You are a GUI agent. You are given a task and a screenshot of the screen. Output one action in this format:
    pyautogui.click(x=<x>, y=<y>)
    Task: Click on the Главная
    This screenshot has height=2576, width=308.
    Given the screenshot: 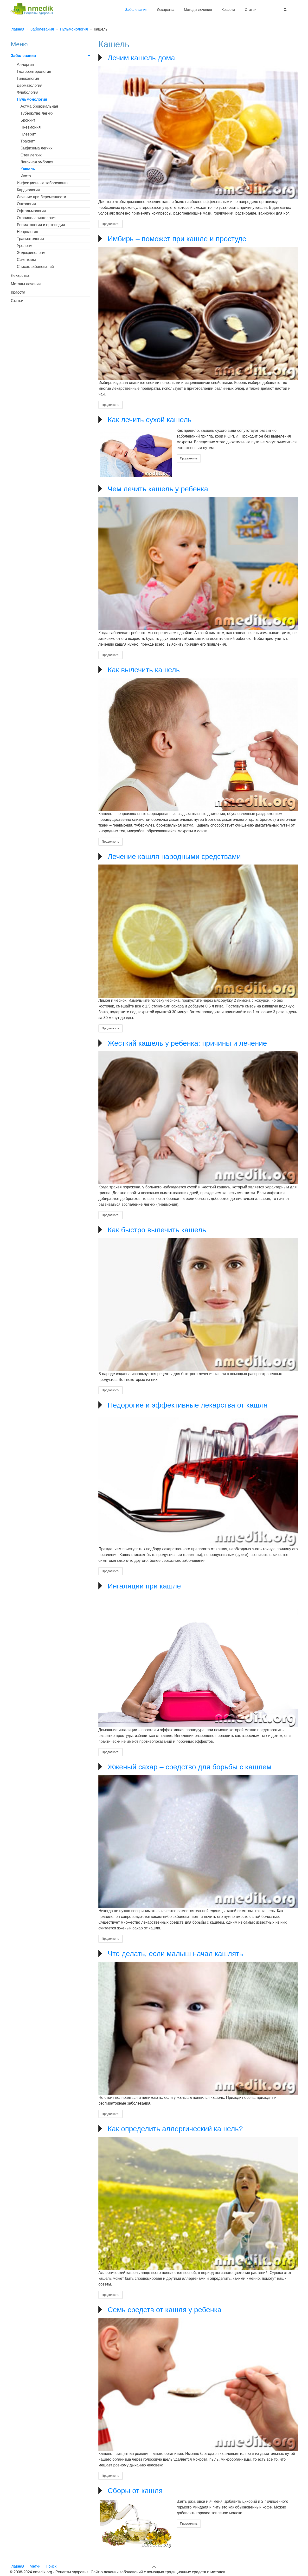 What is the action you would take?
    pyautogui.click(x=17, y=2566)
    